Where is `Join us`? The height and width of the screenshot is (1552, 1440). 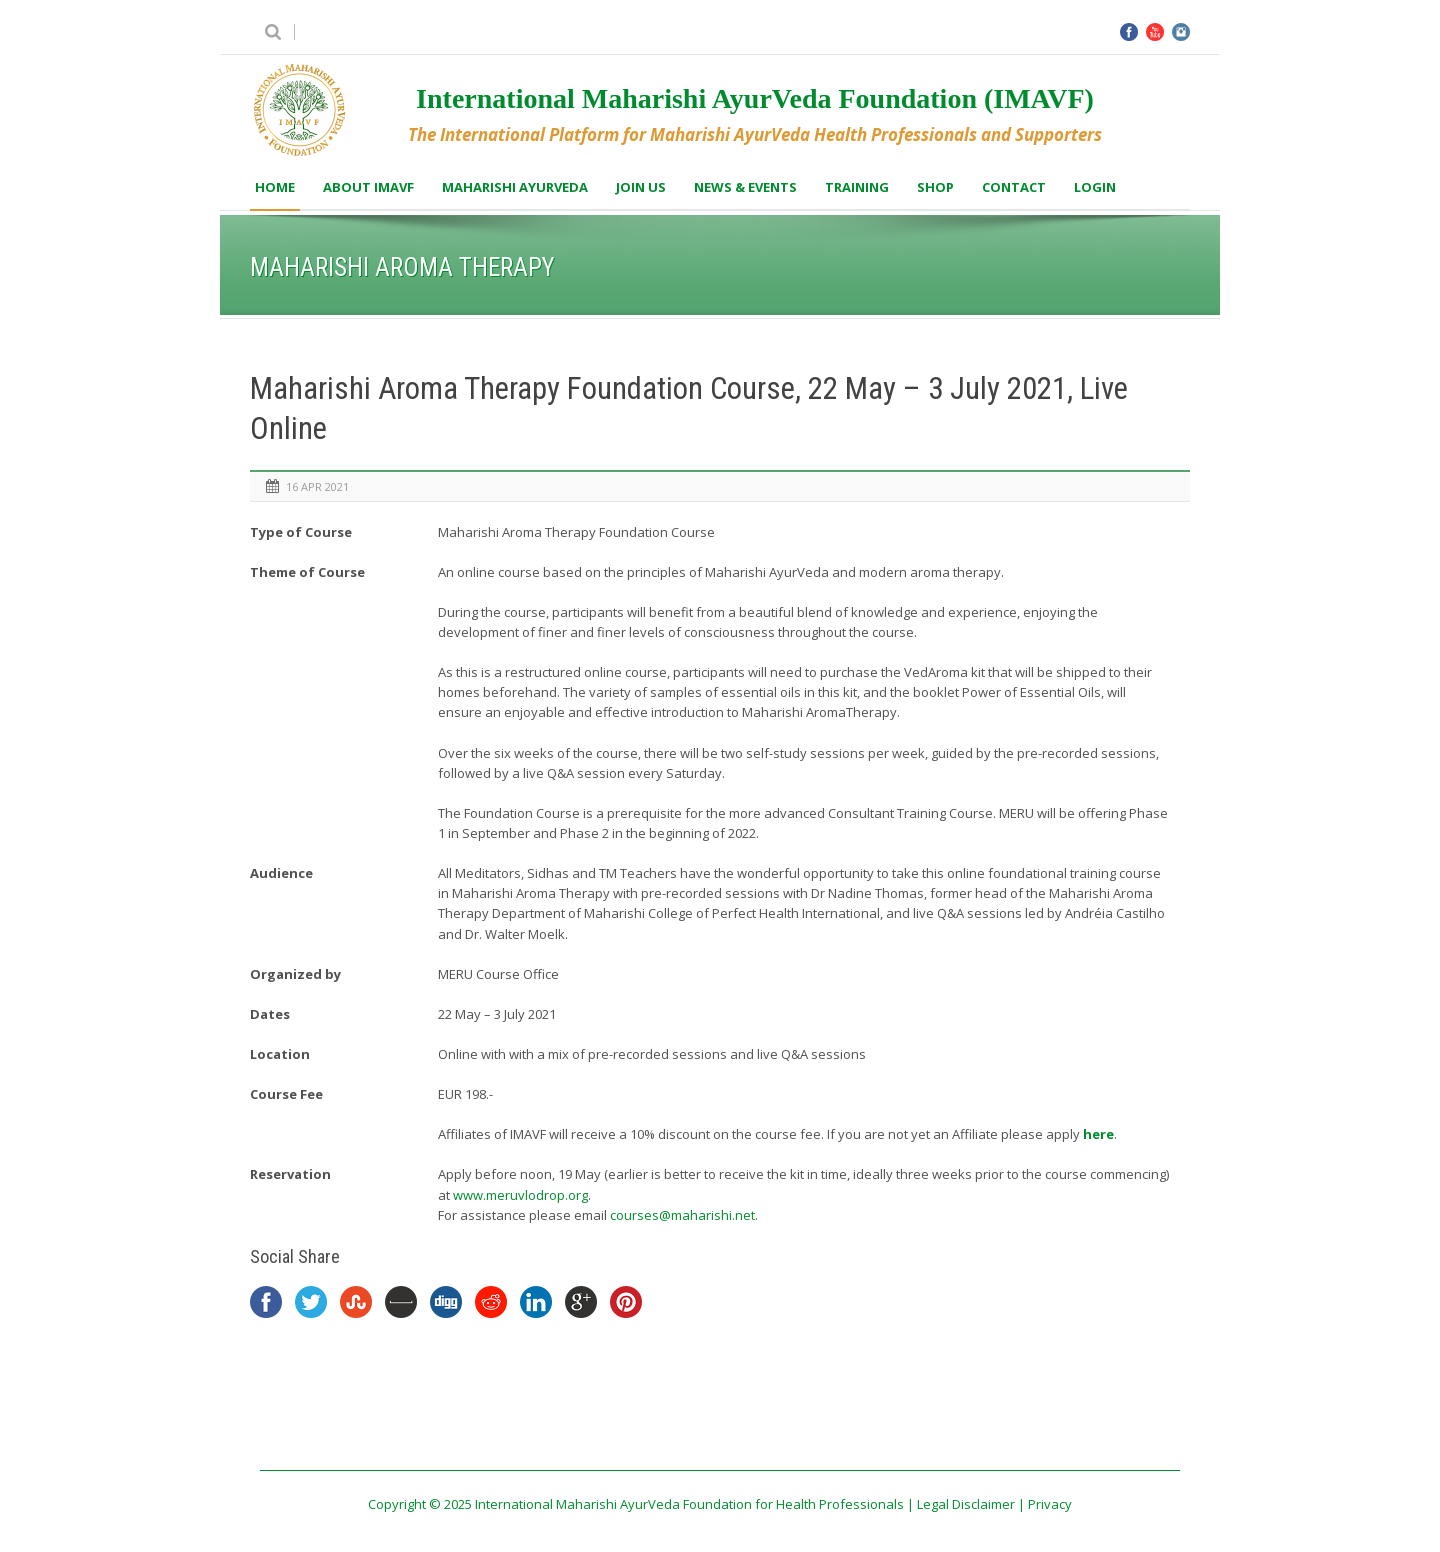
Join us is located at coordinates (641, 187).